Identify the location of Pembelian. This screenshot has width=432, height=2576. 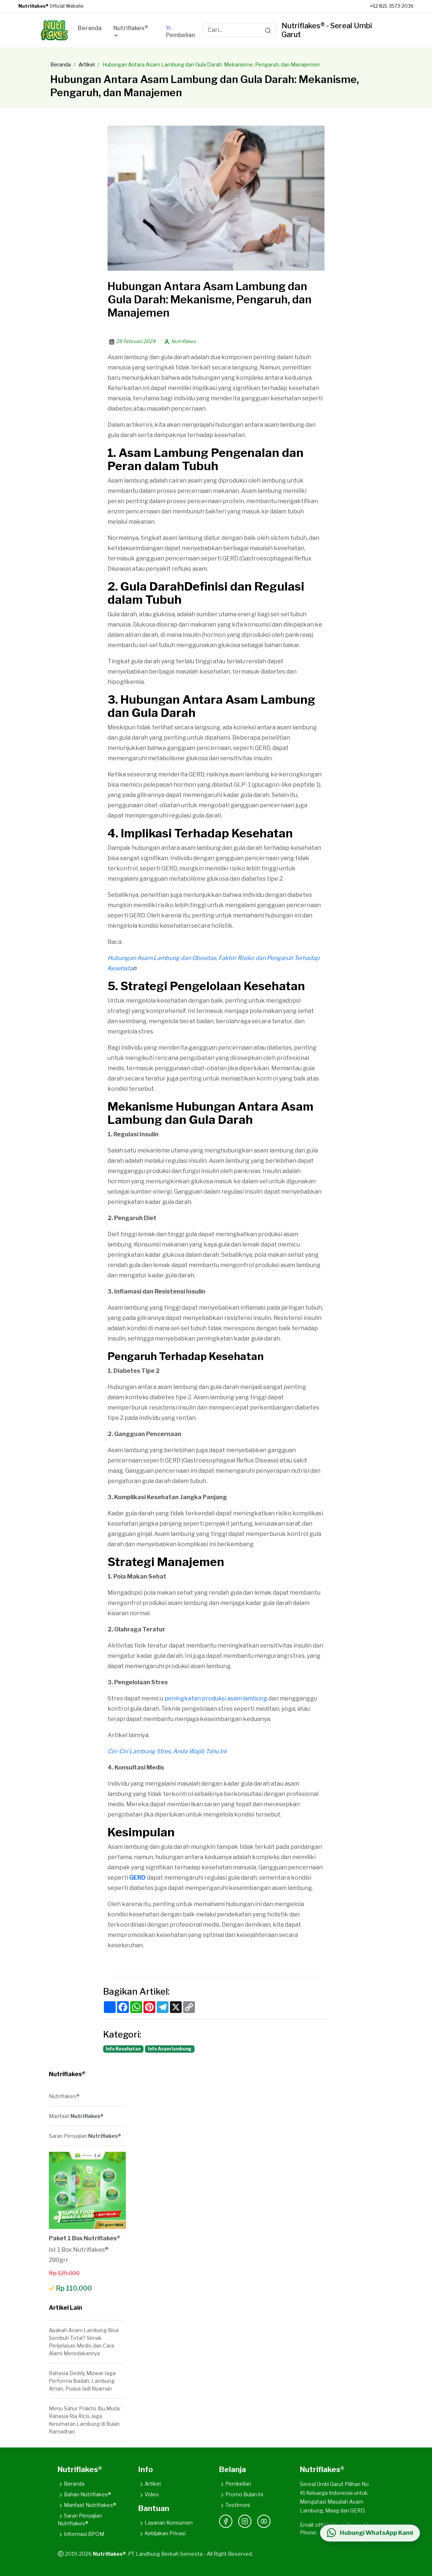
(235, 2484).